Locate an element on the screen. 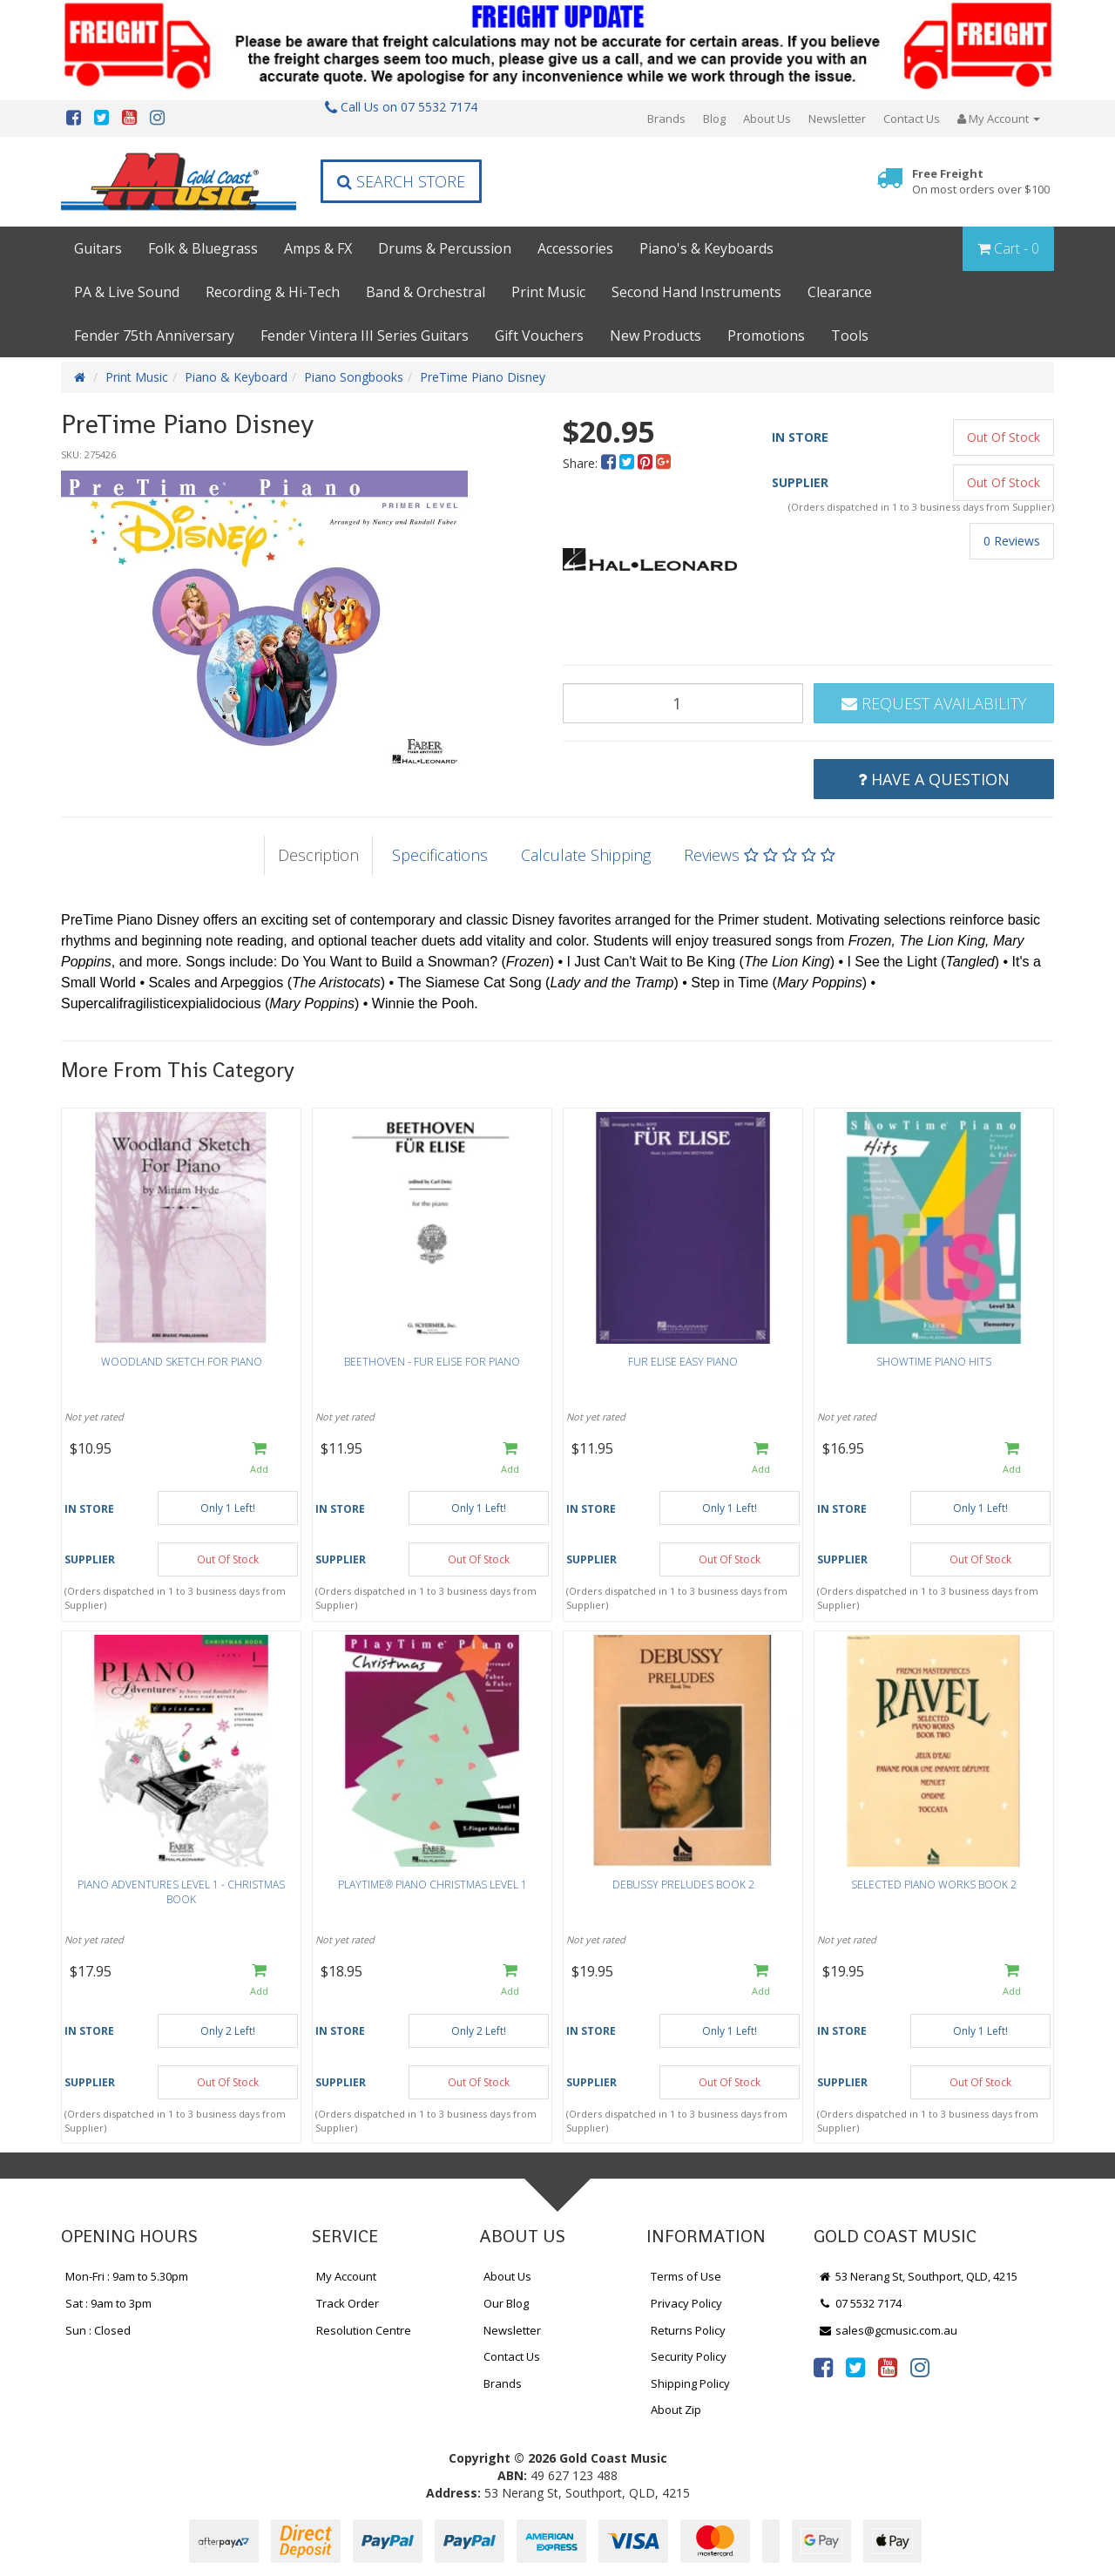  Call Us on 07 5532 7174 is located at coordinates (401, 106).